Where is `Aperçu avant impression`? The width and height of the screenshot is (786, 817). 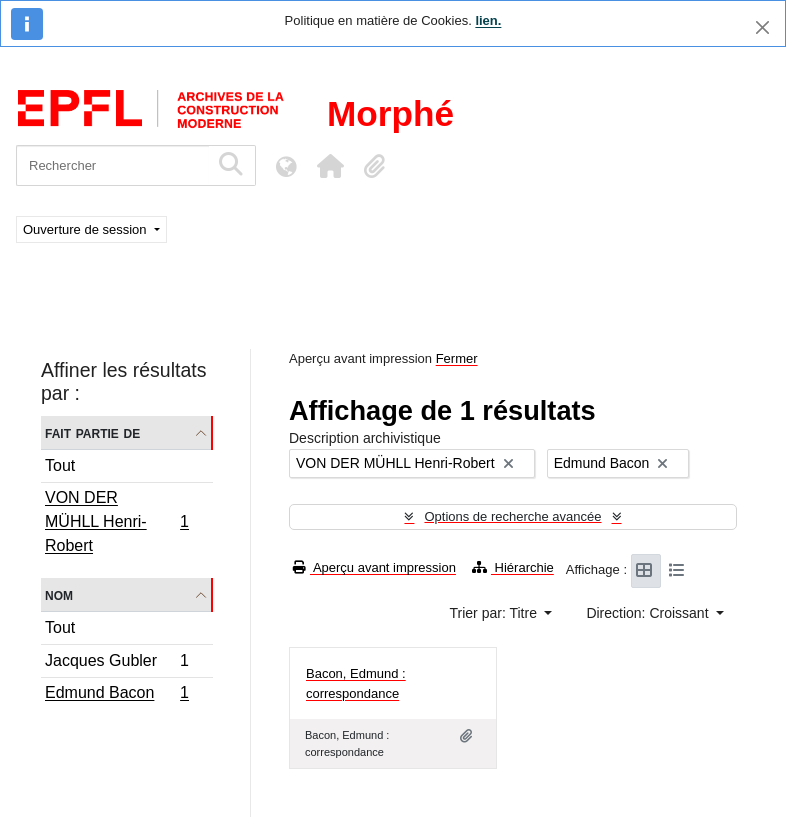
Aperçu avant impression is located at coordinates (374, 567).